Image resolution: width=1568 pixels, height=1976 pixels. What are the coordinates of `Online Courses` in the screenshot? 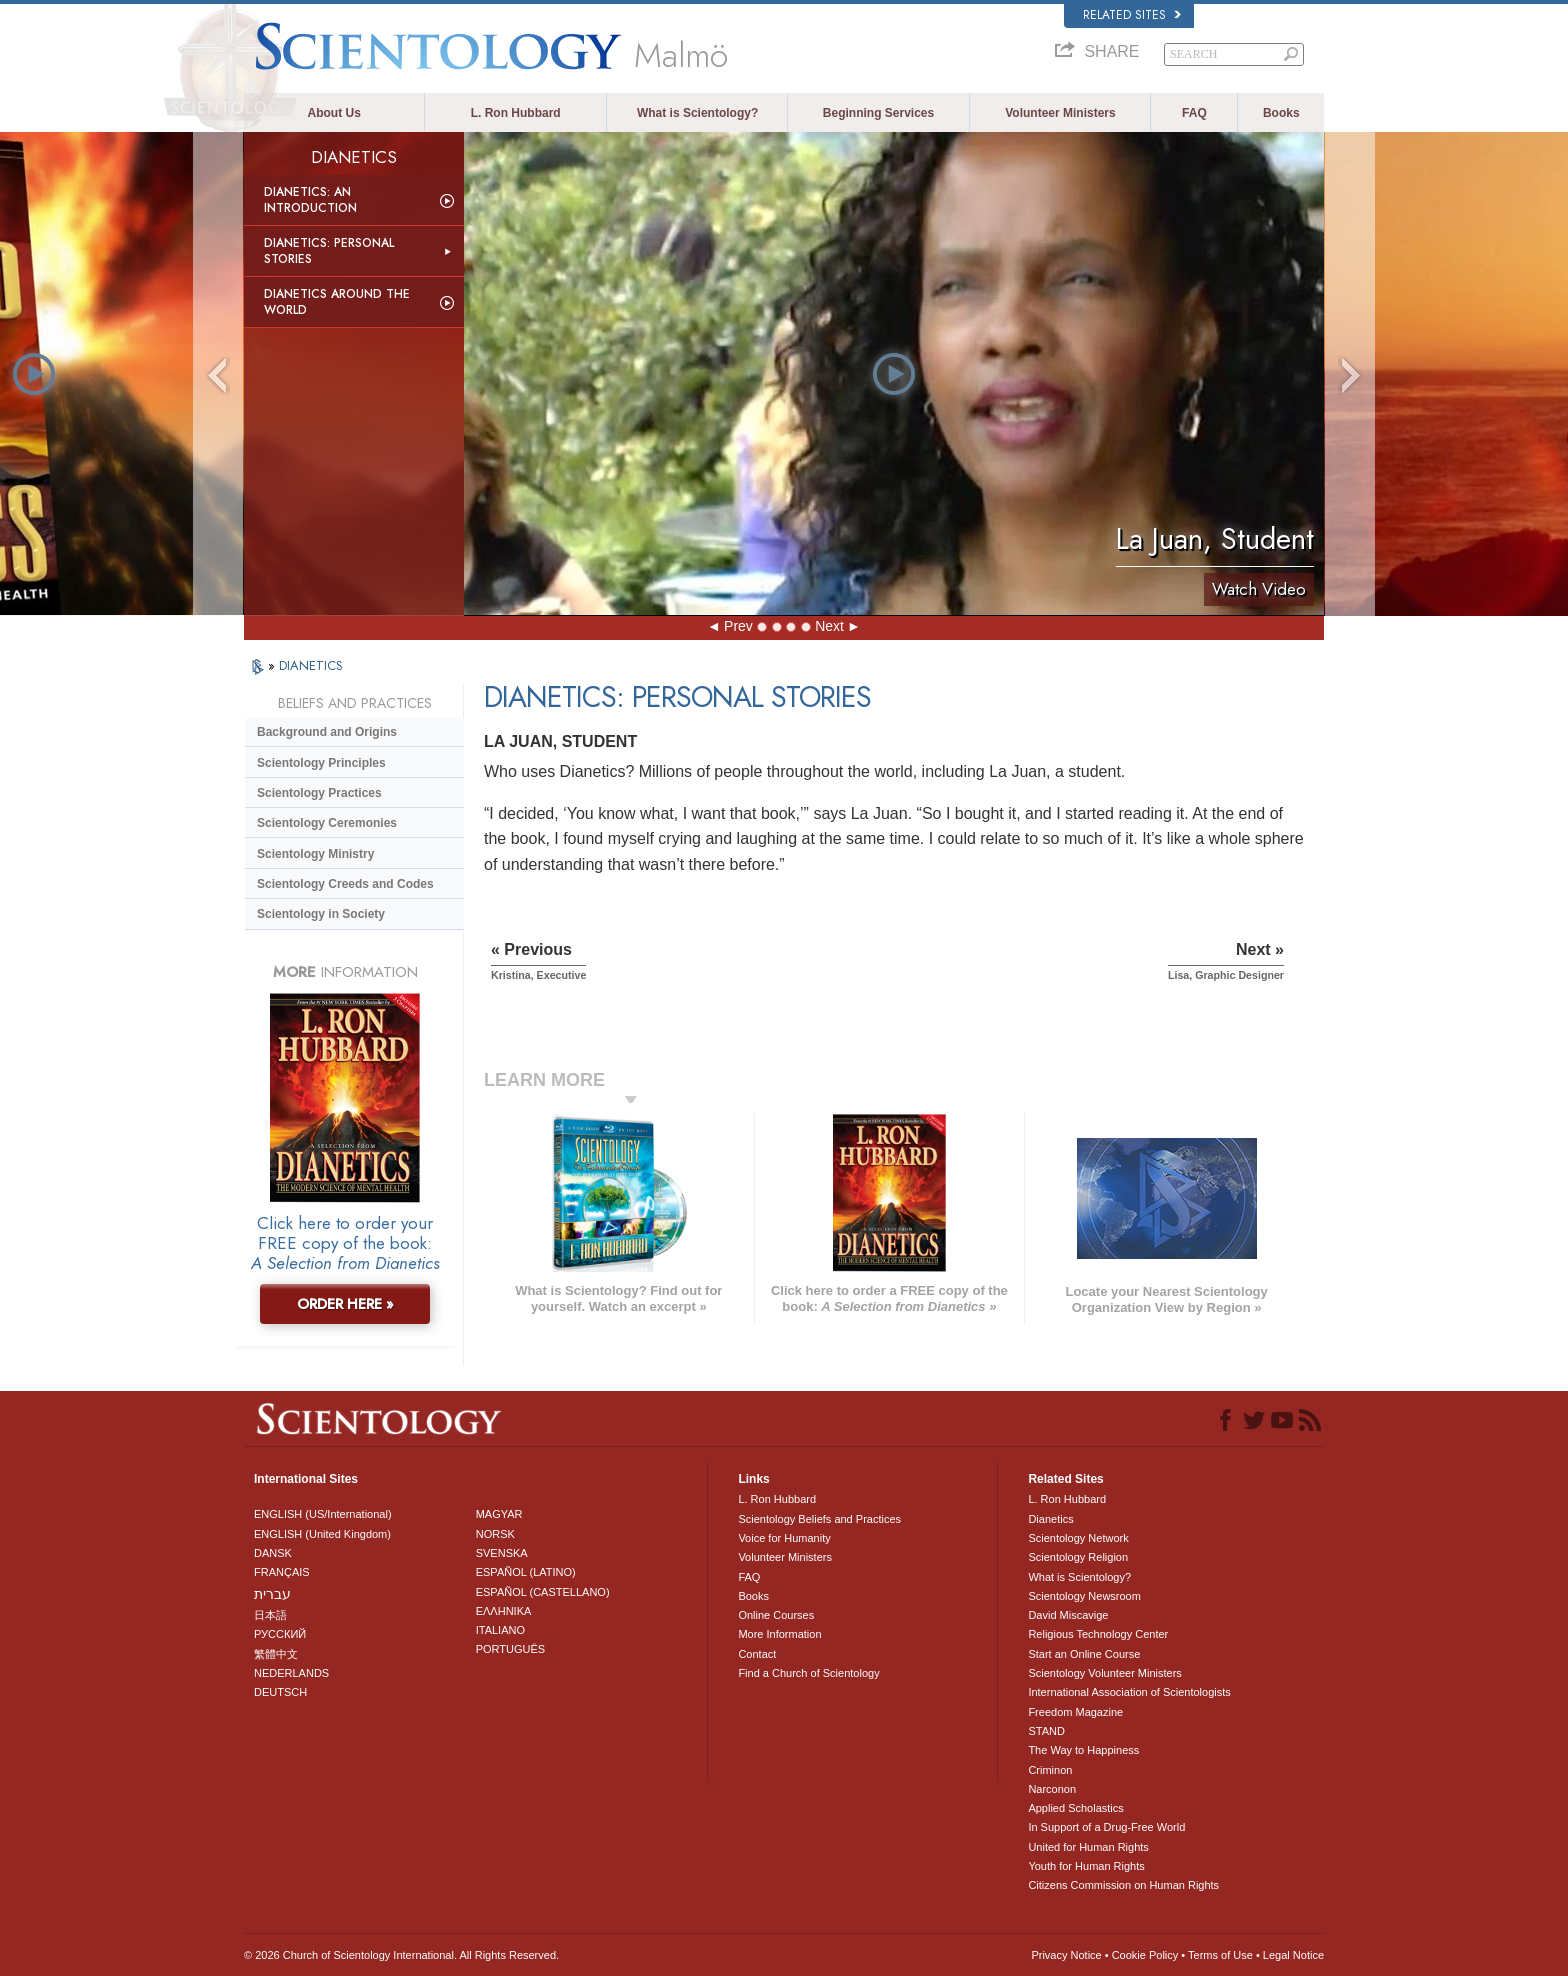 It's located at (776, 1615).